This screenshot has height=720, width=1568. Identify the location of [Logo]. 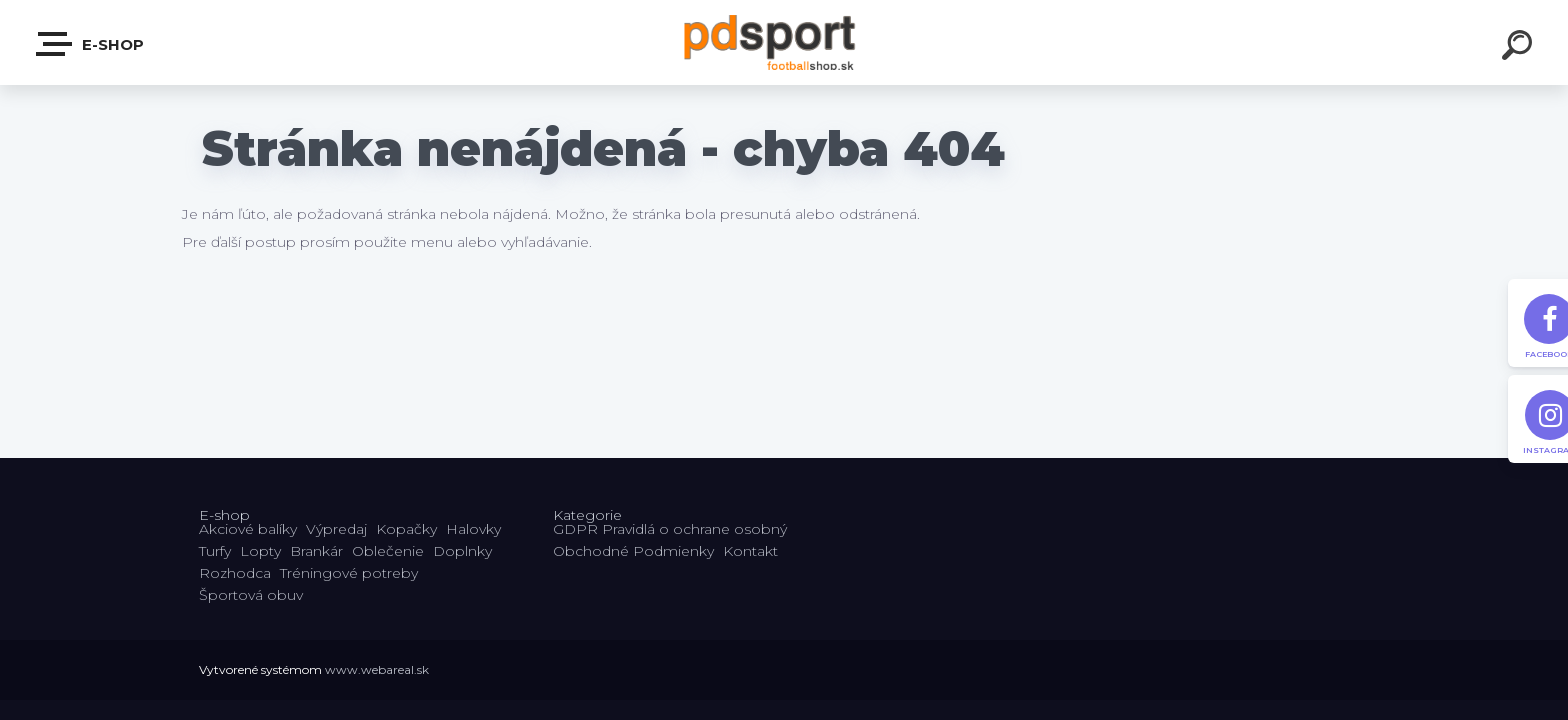
(784, 42).